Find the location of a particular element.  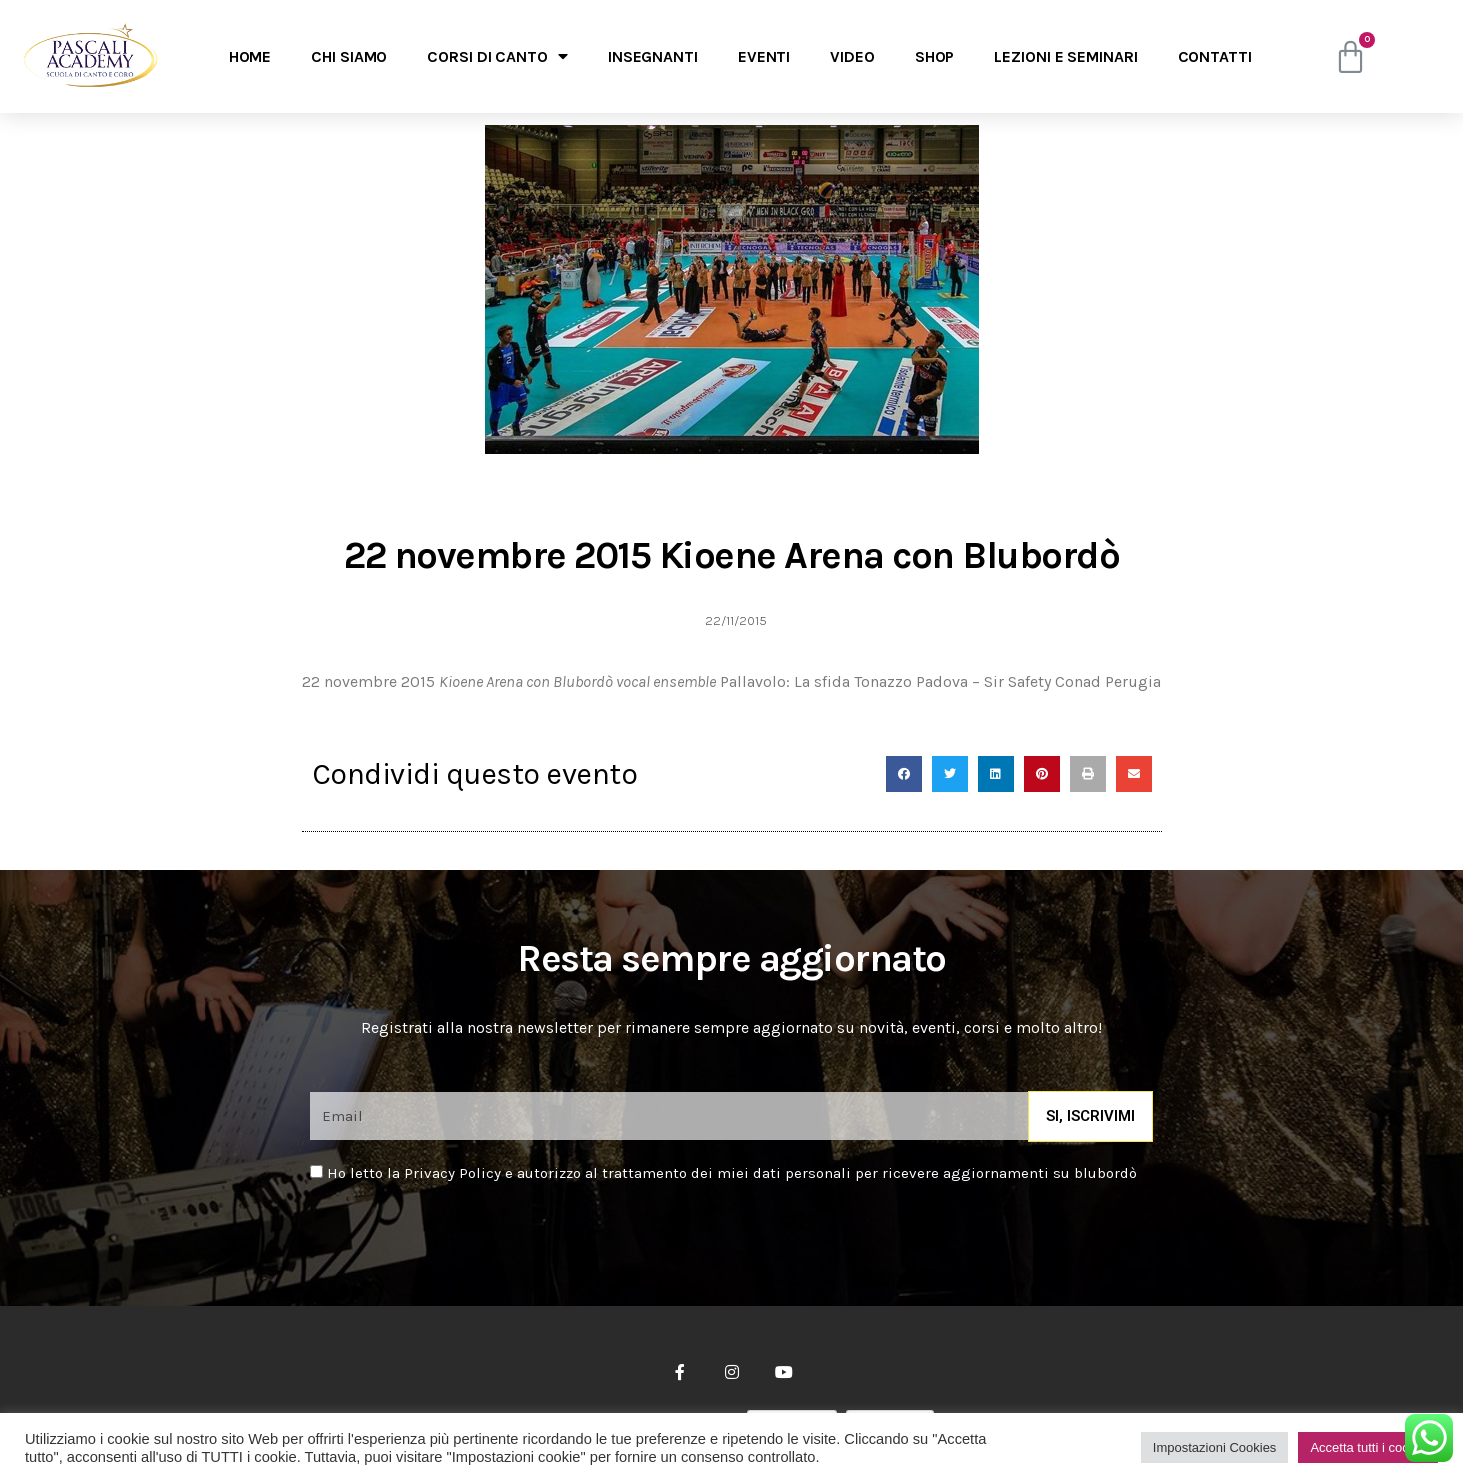

[Condividi su email] is located at coordinates (1134, 774).